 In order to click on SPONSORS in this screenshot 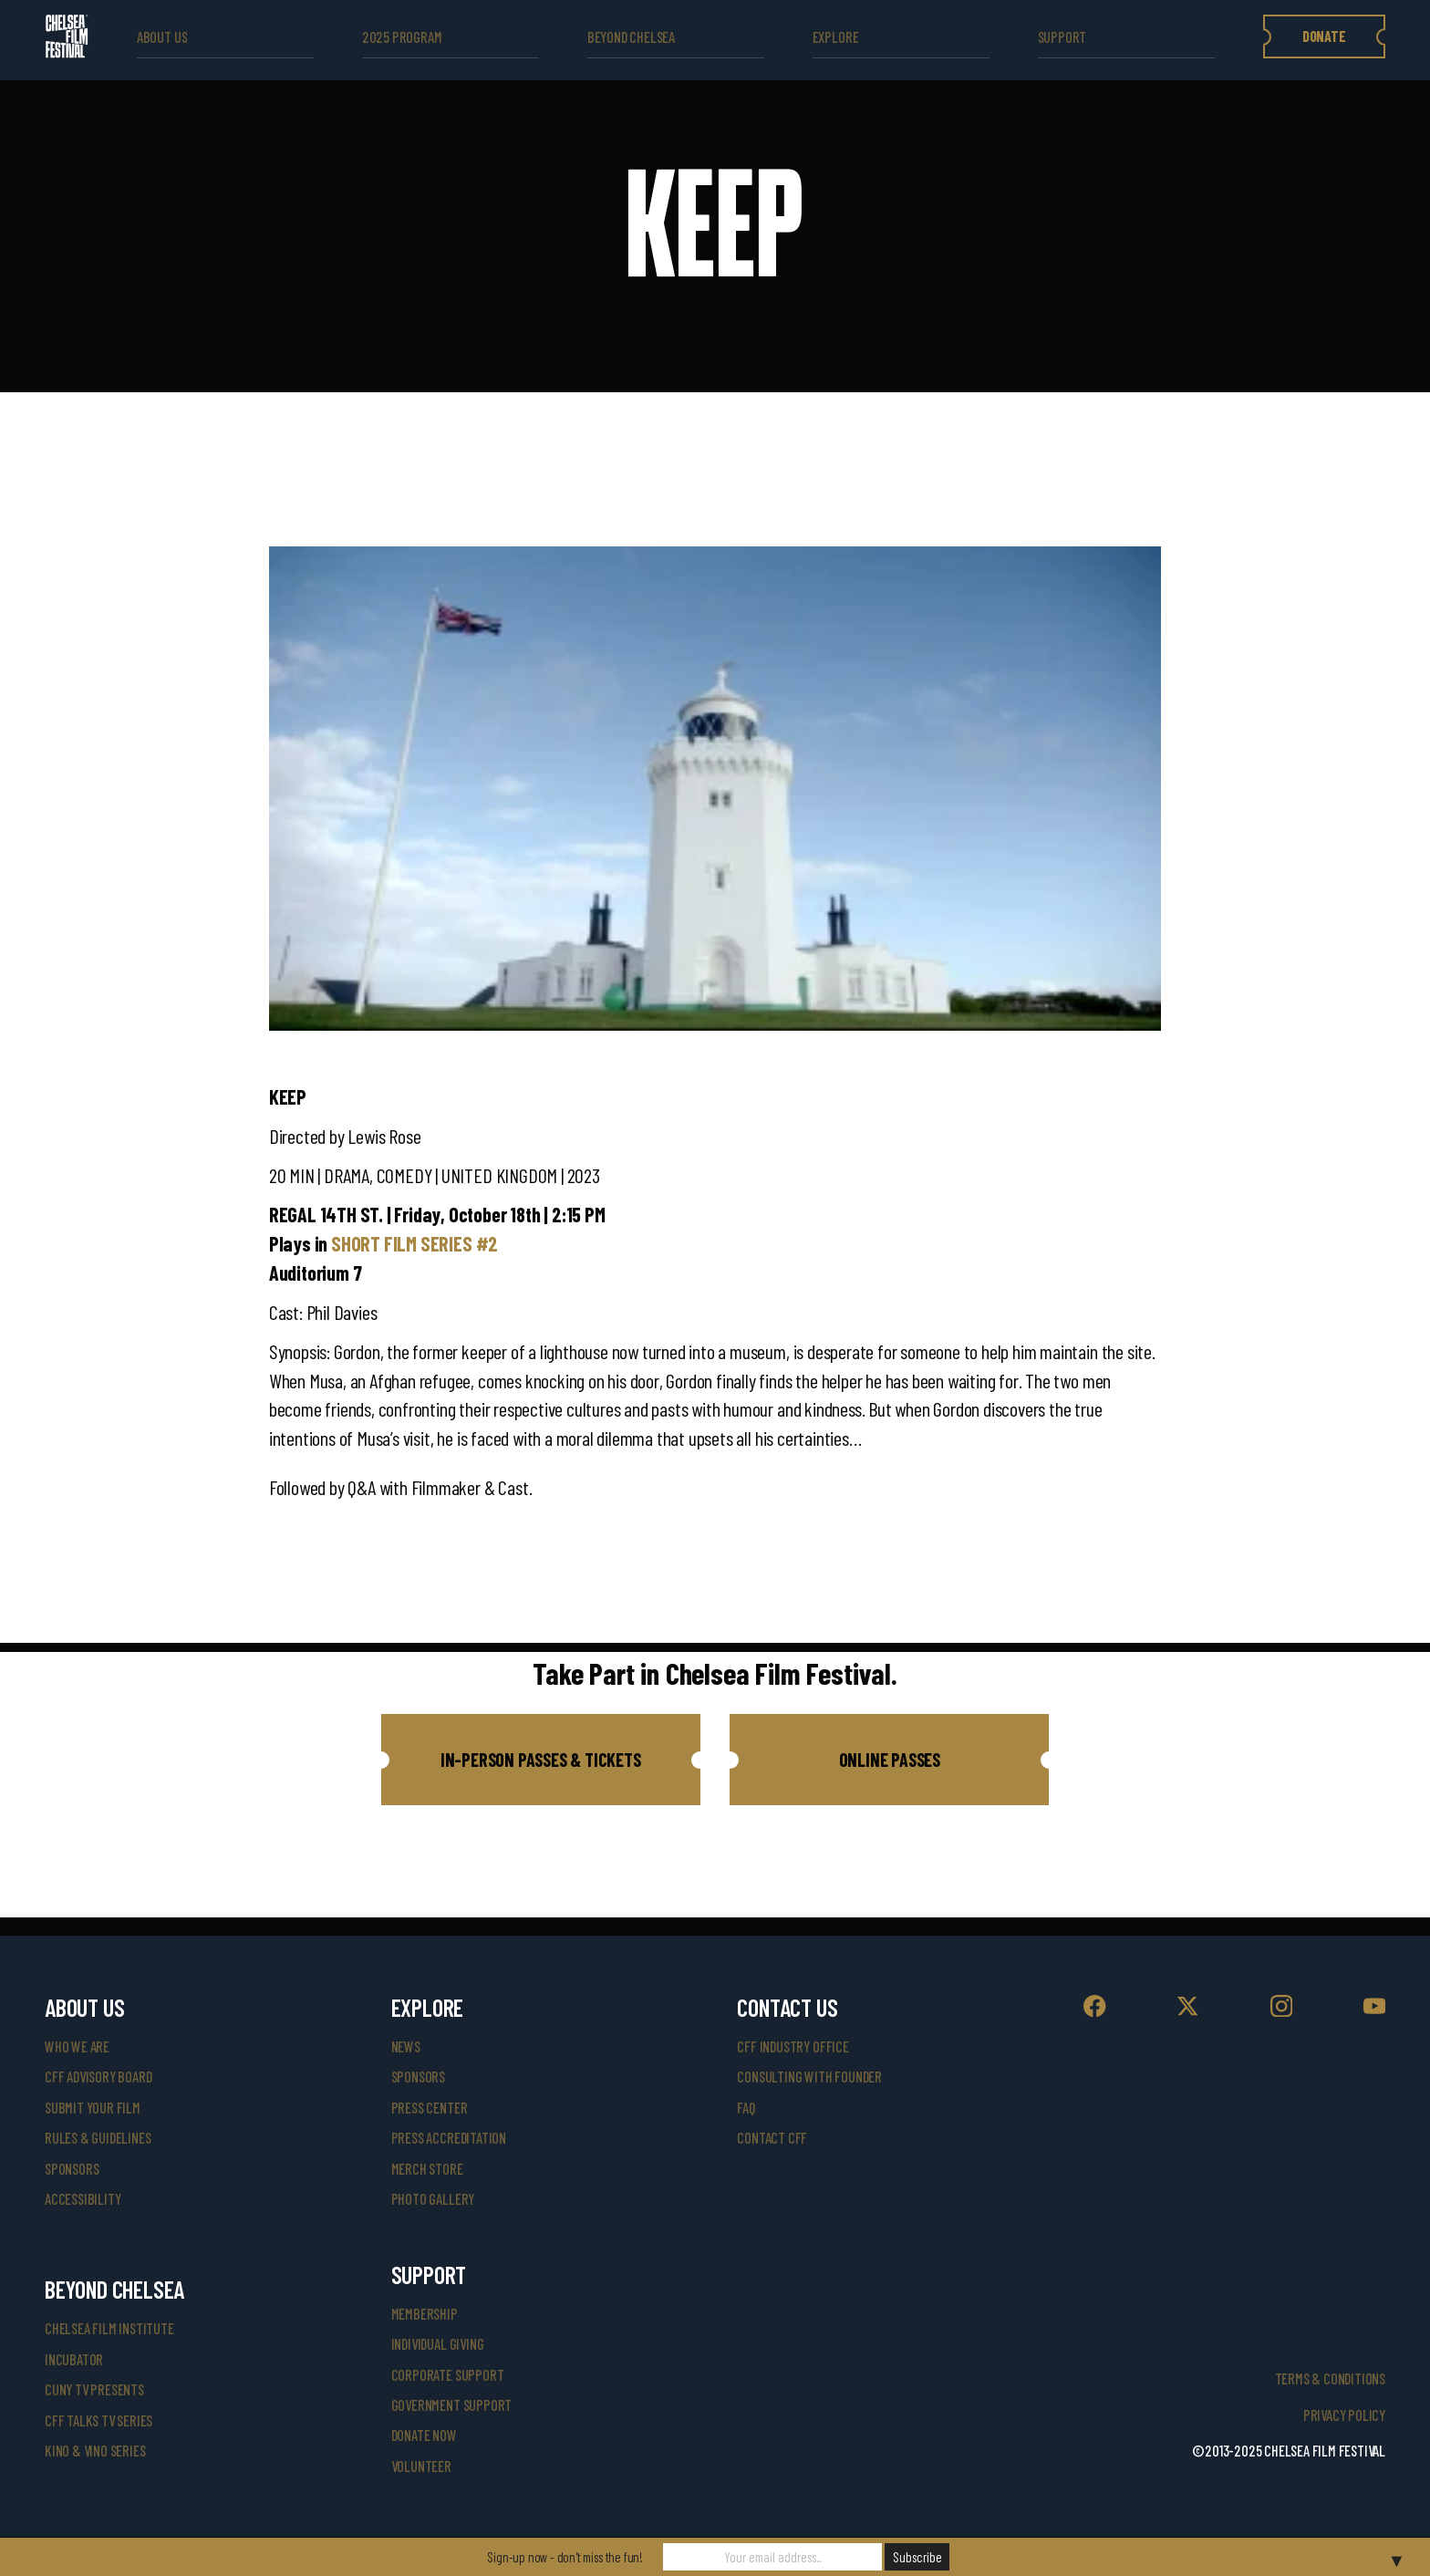, I will do `click(418, 2076)`.